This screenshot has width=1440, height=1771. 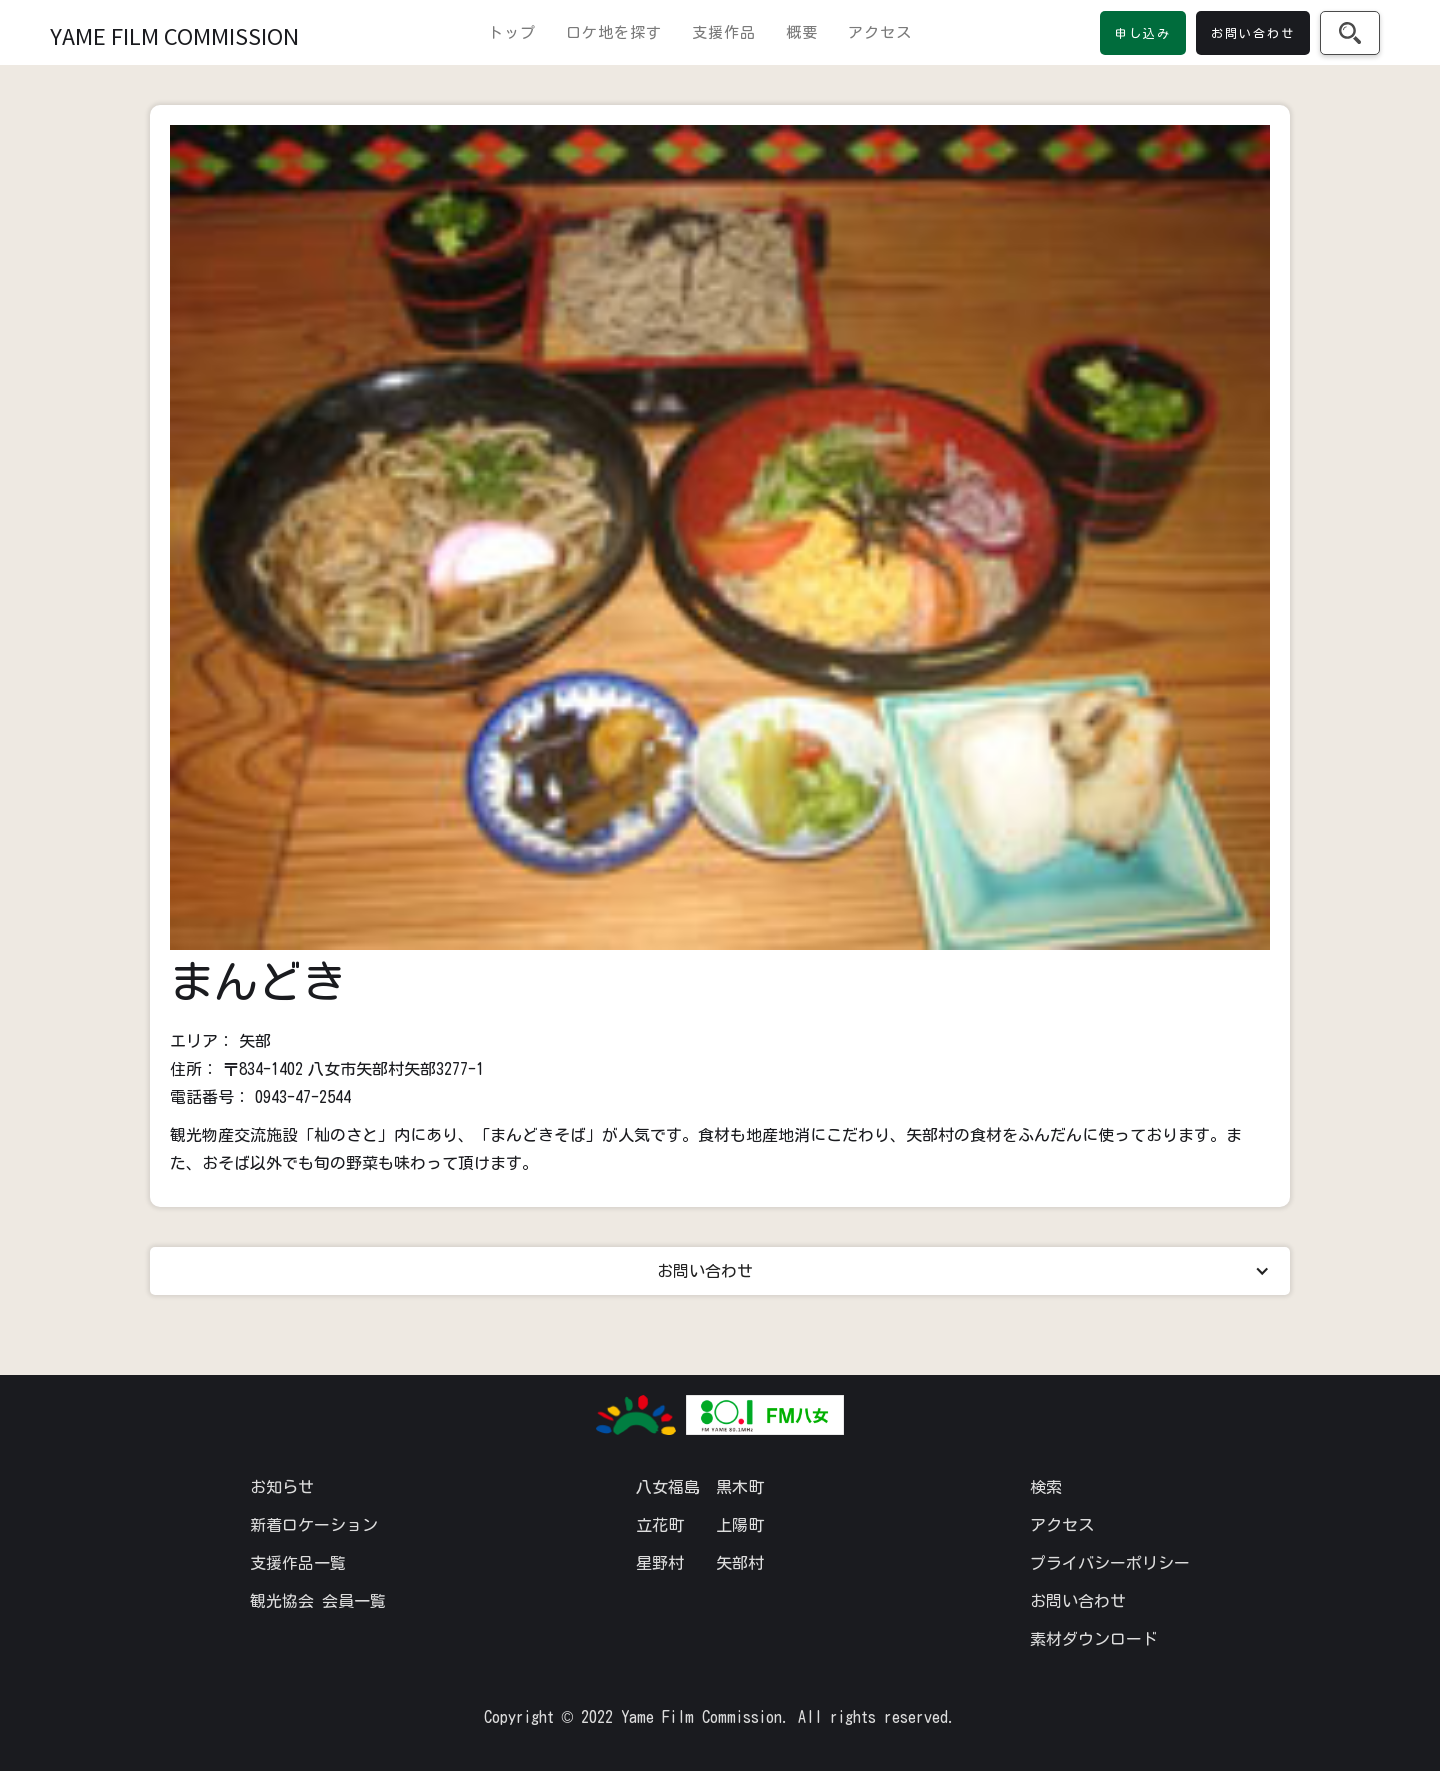 What do you see at coordinates (314, 1525) in the screenshot?
I see `新着ロケーション` at bounding box center [314, 1525].